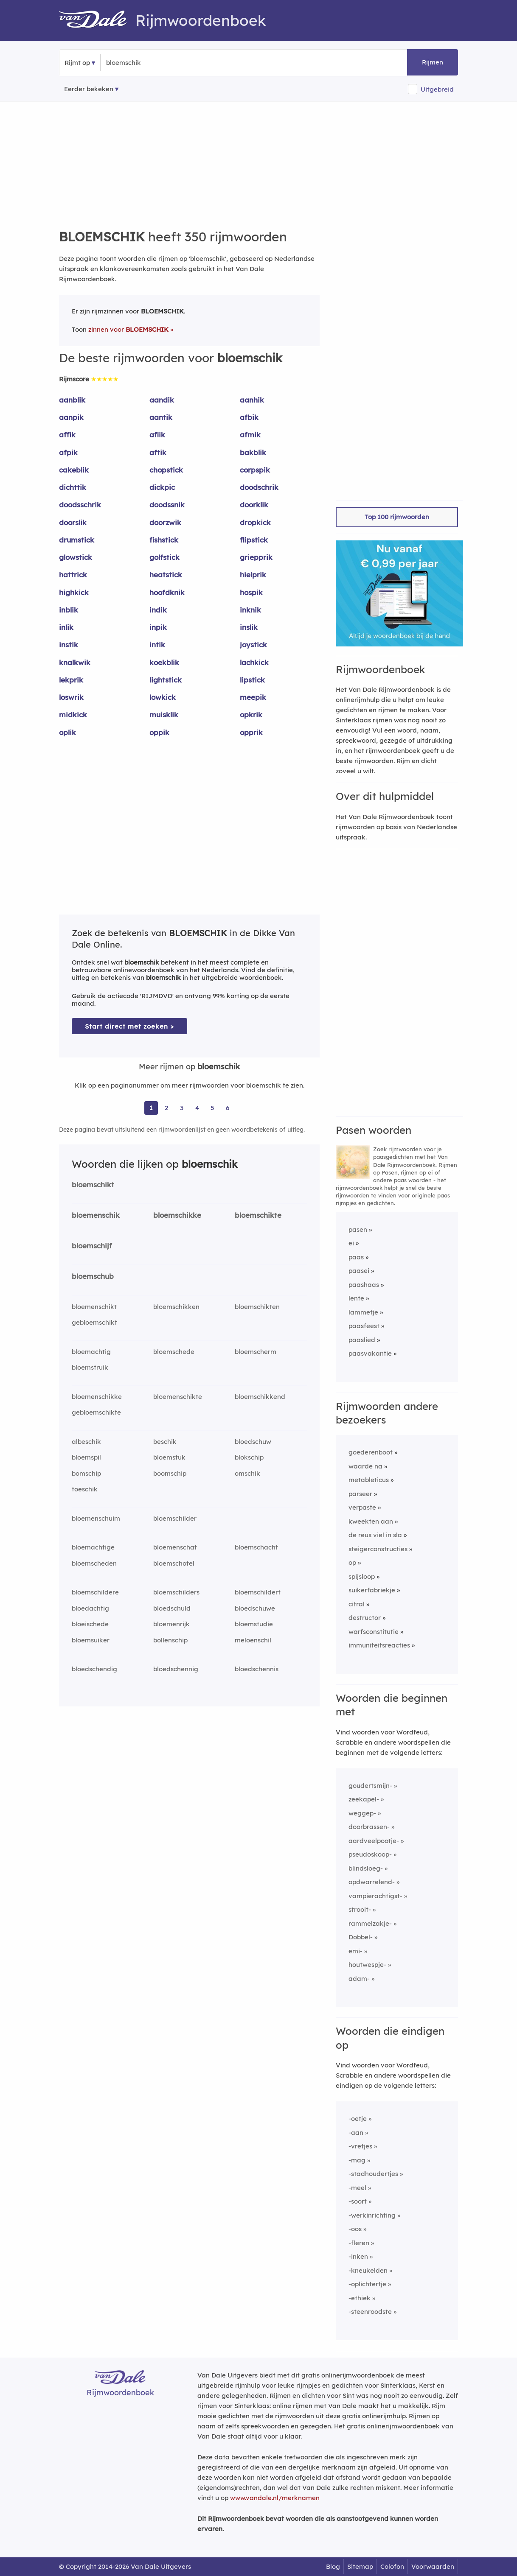  I want to click on 2 [Ga naar pagina 2 voor rijmwoorden van bloemschik], so click(166, 1108).